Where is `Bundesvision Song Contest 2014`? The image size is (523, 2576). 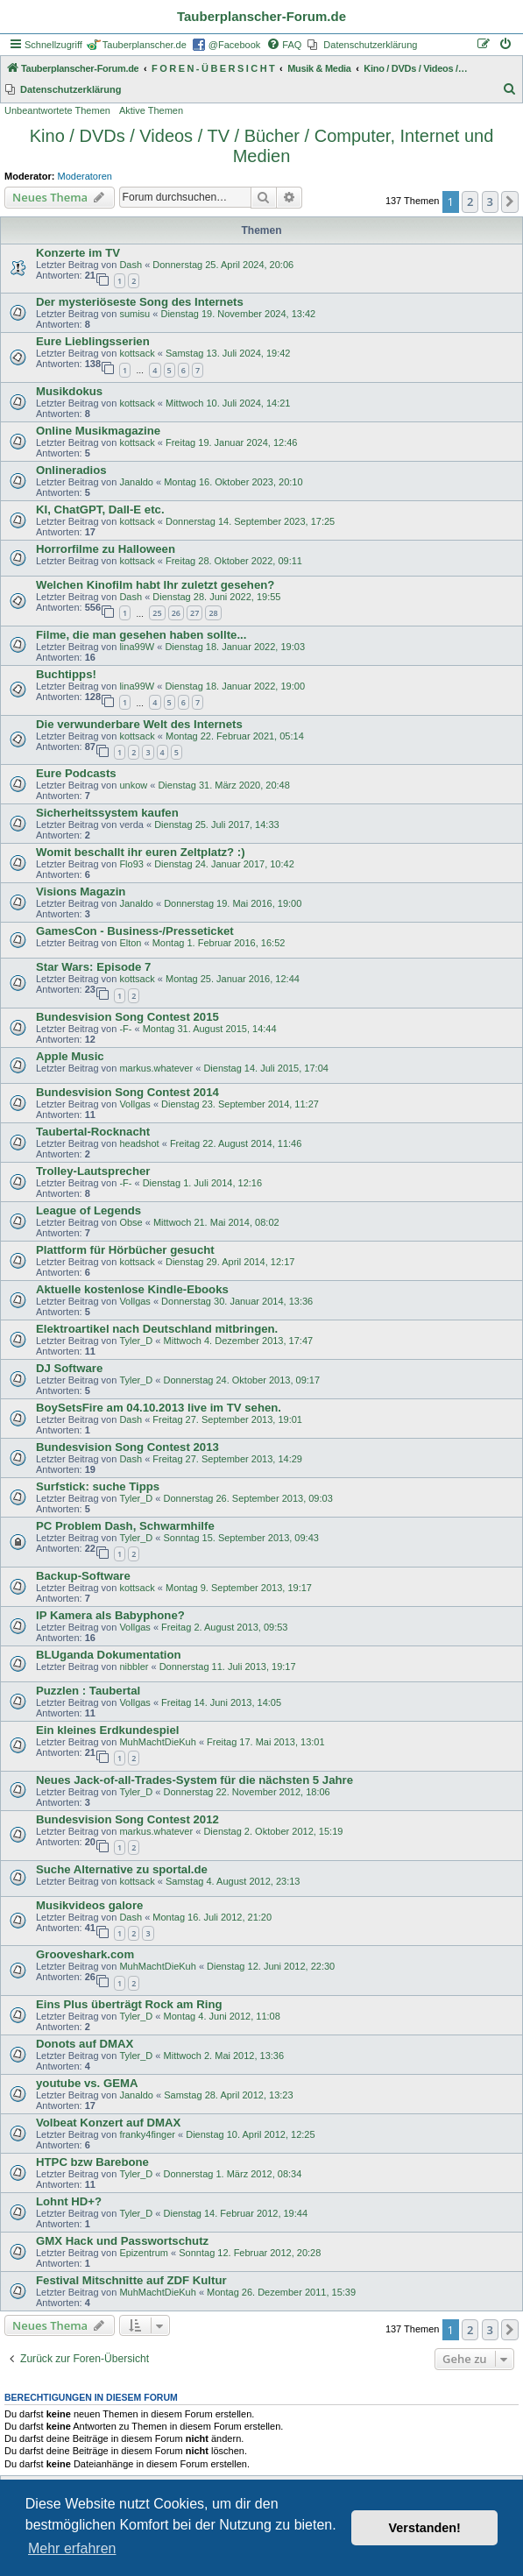
Bundesvision Song Contest 2014 is located at coordinates (127, 1092).